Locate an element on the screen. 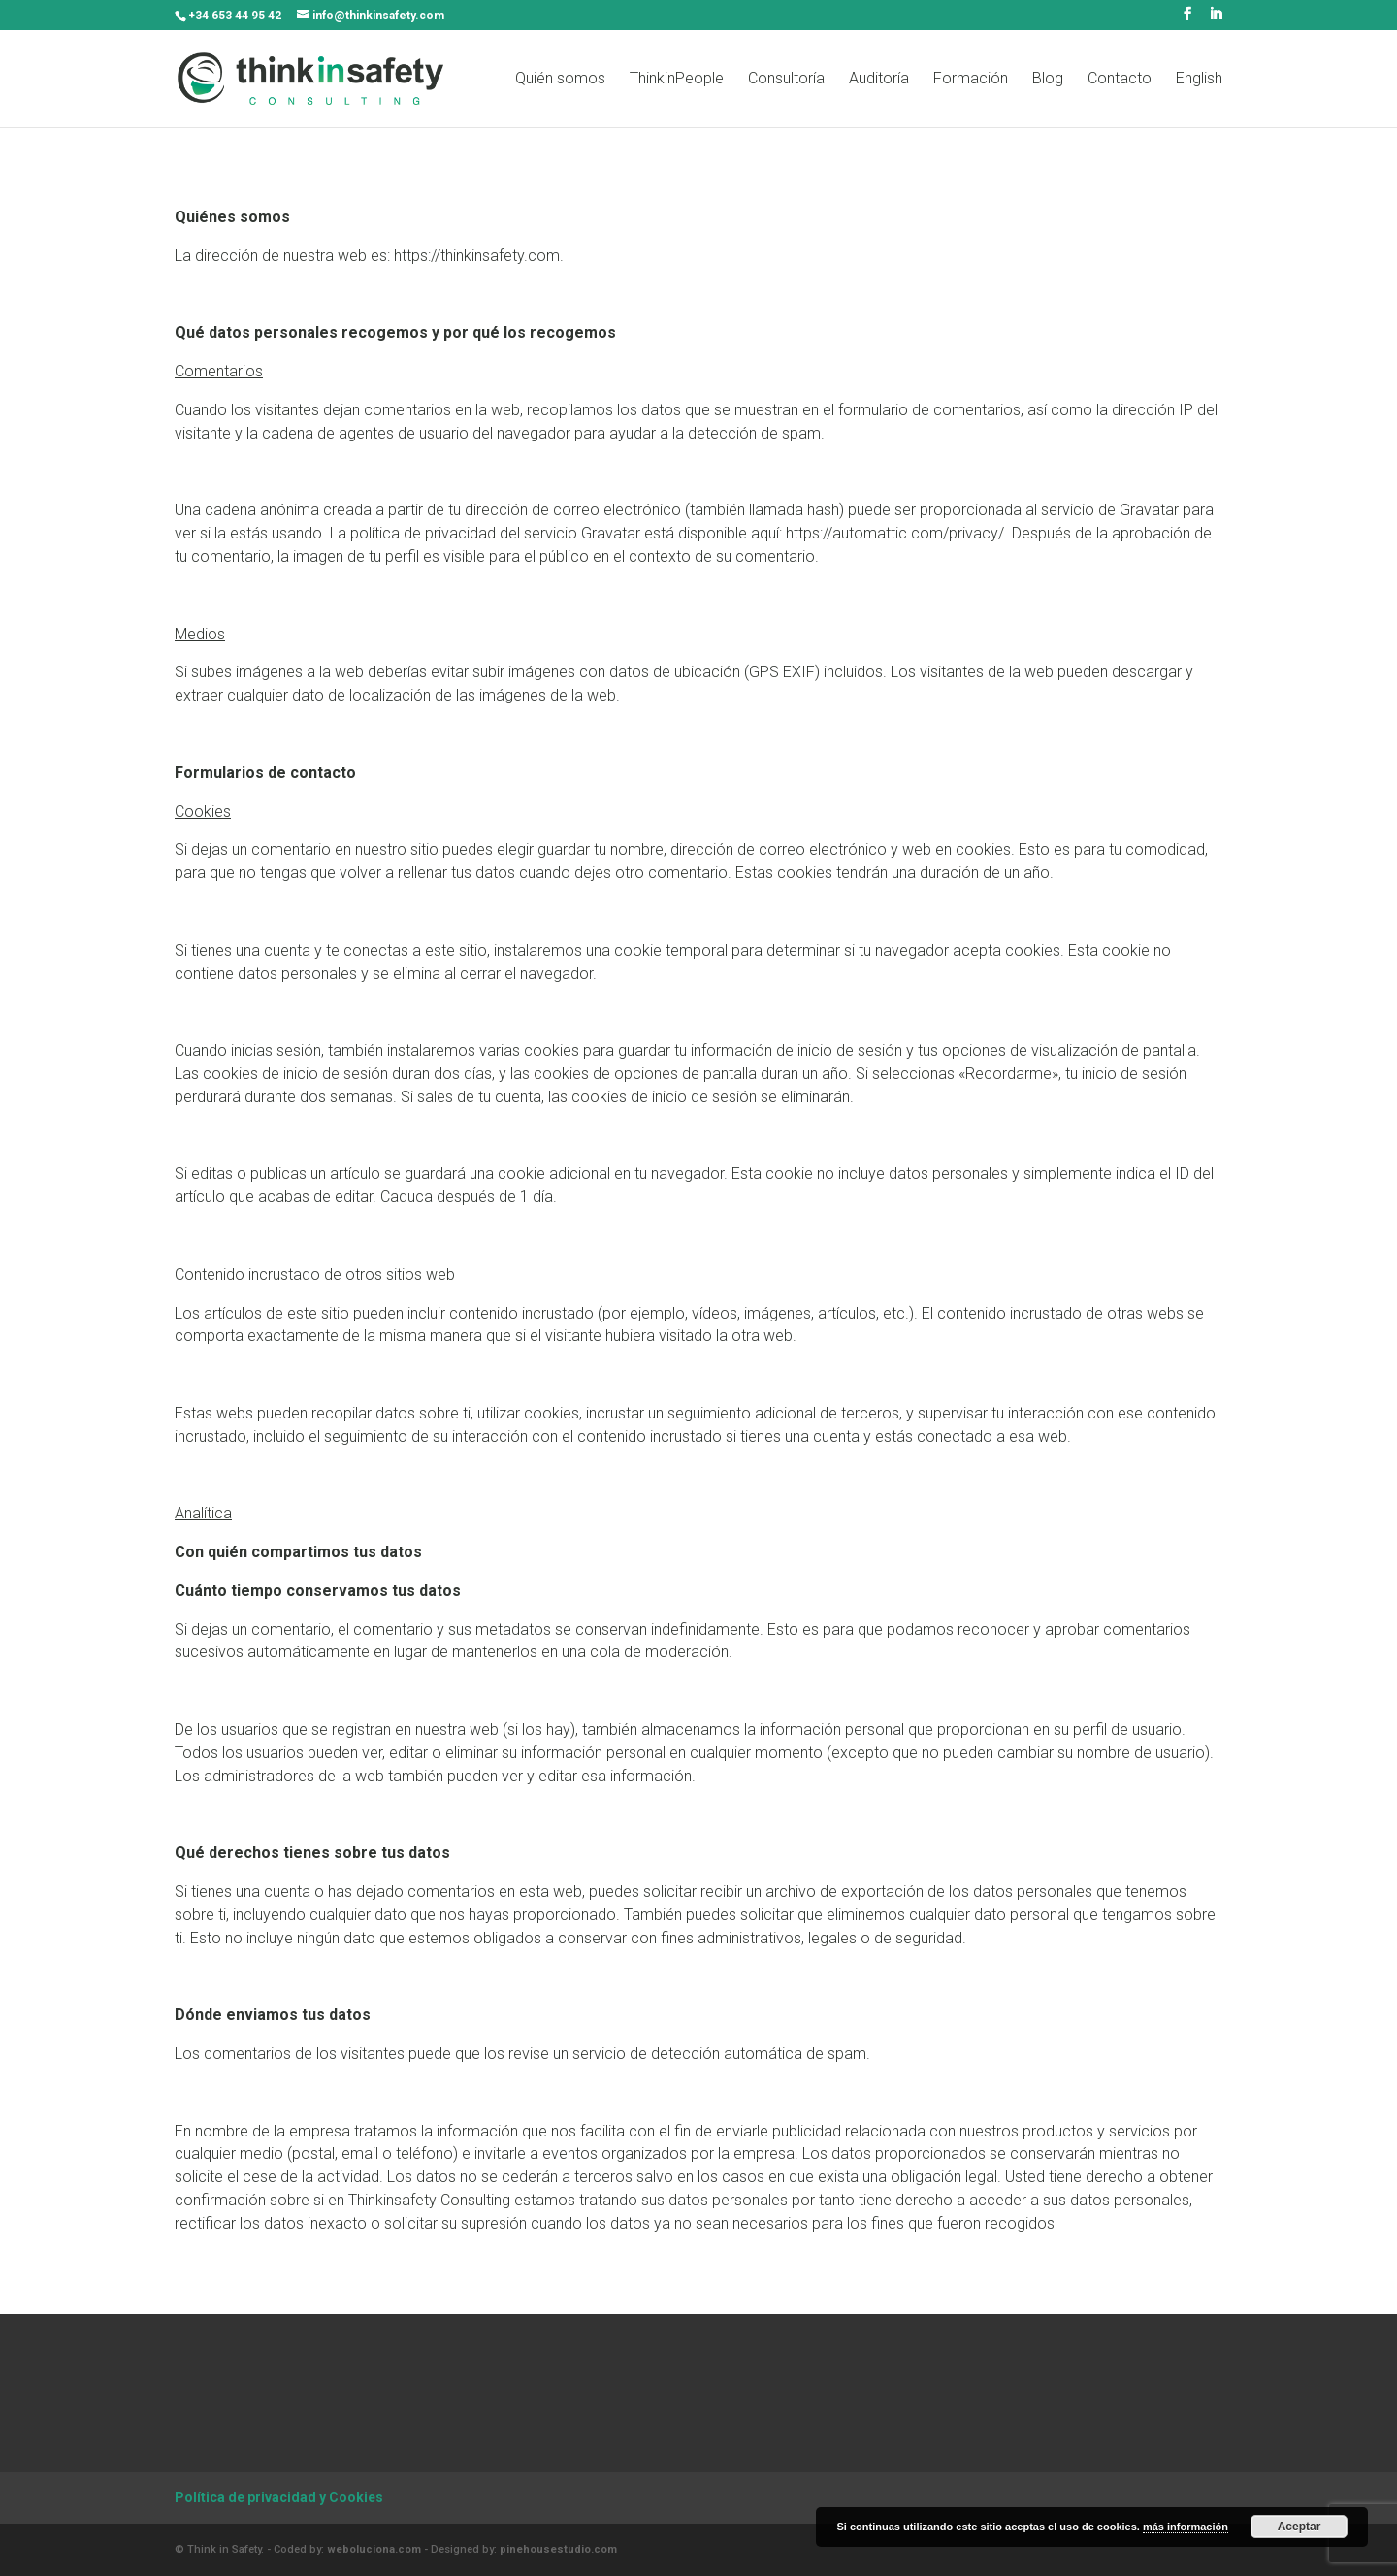 The image size is (1397, 2576). +34 653 44 95 42 is located at coordinates (234, 15).